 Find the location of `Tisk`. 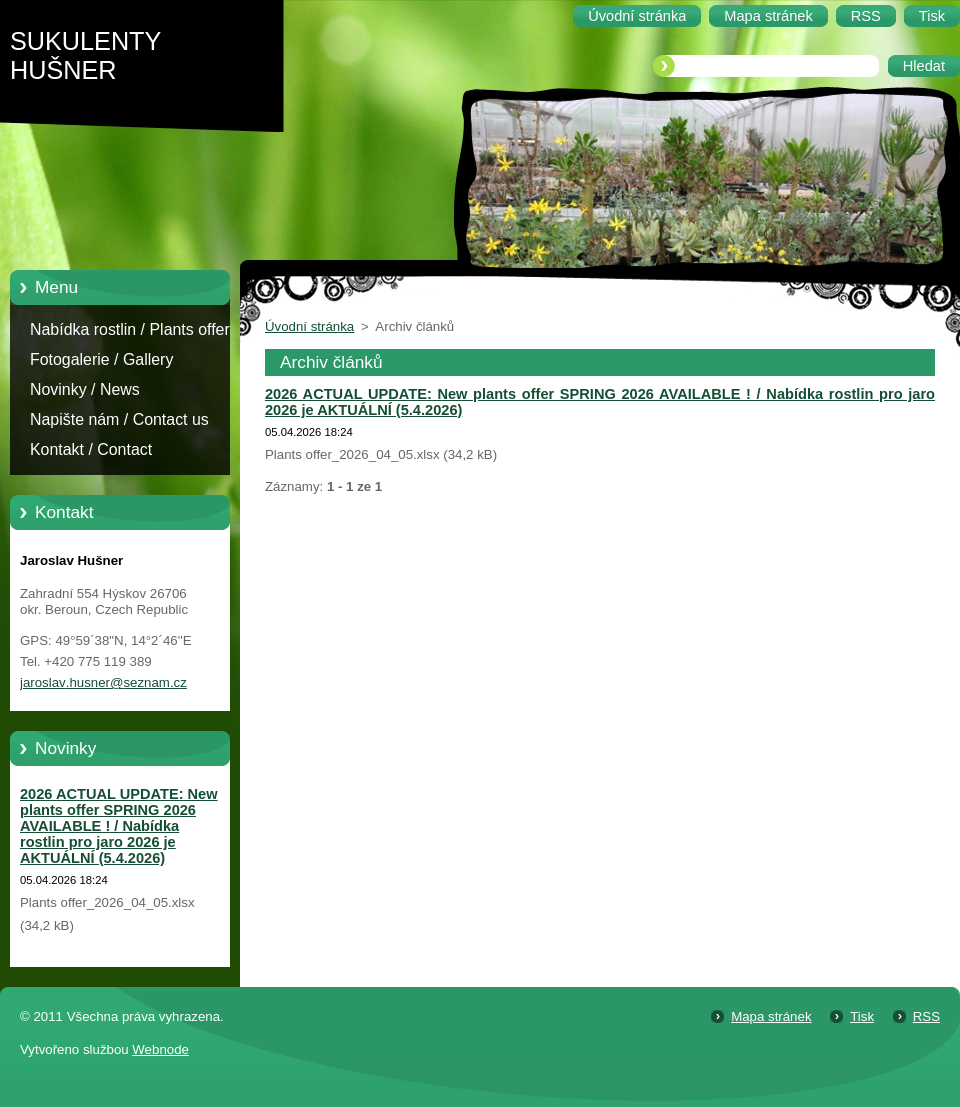

Tisk is located at coordinates (862, 1016).